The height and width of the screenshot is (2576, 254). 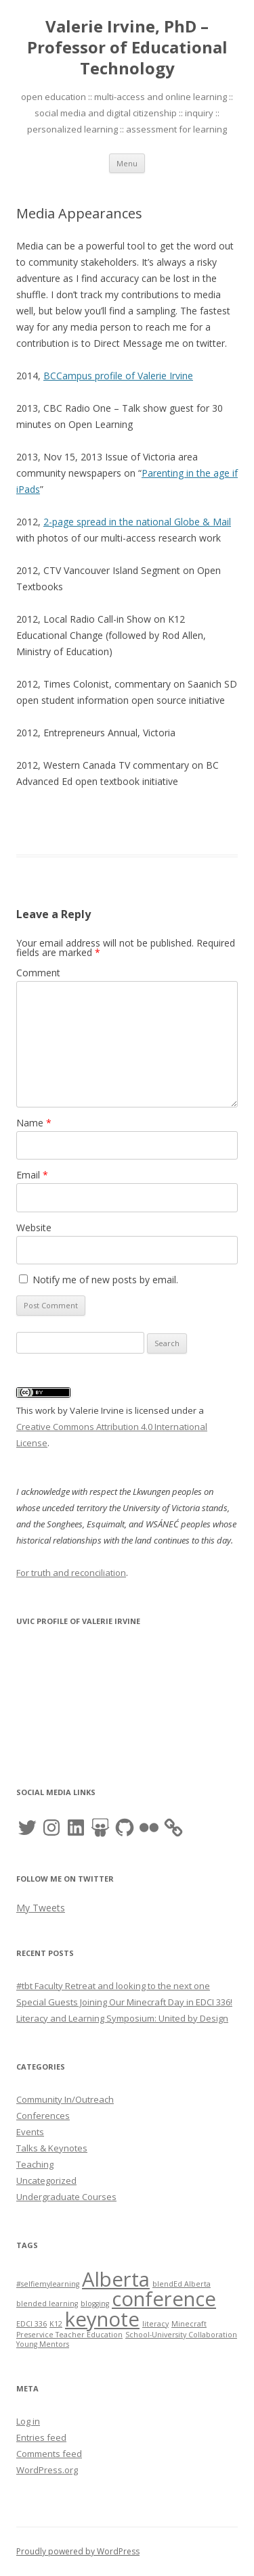 What do you see at coordinates (155, 2324) in the screenshot?
I see `literacy [literacy (1 item)]` at bounding box center [155, 2324].